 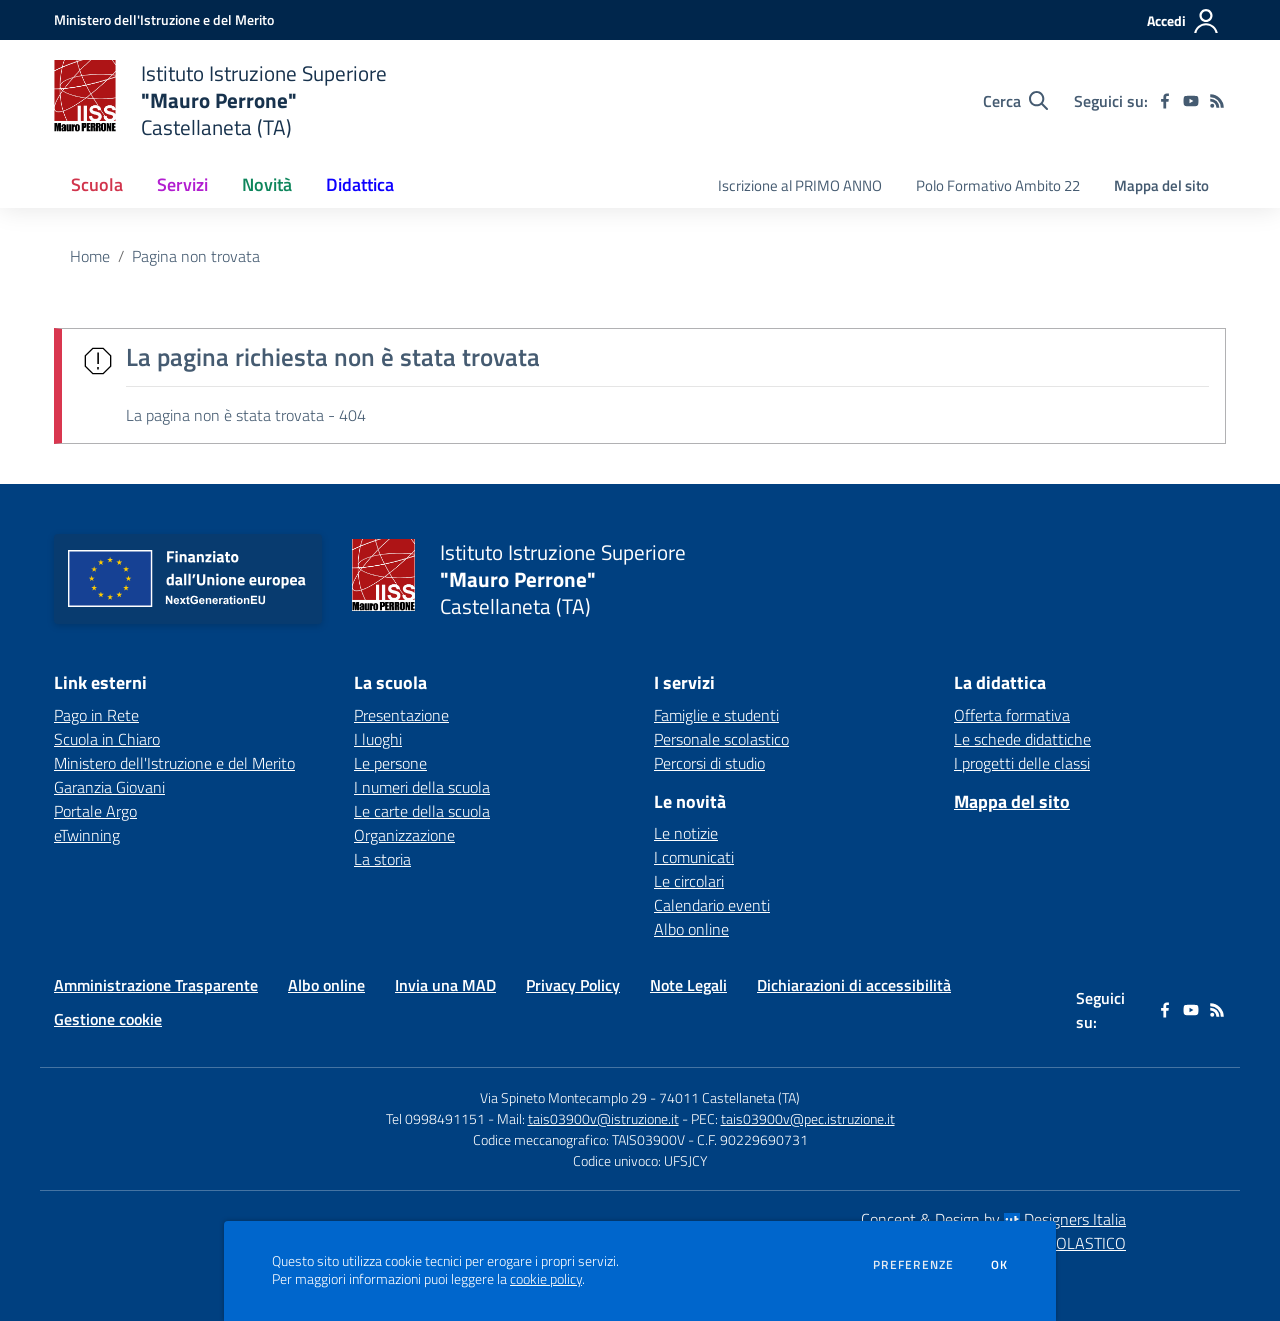 What do you see at coordinates (691, 929) in the screenshot?
I see `Albo online` at bounding box center [691, 929].